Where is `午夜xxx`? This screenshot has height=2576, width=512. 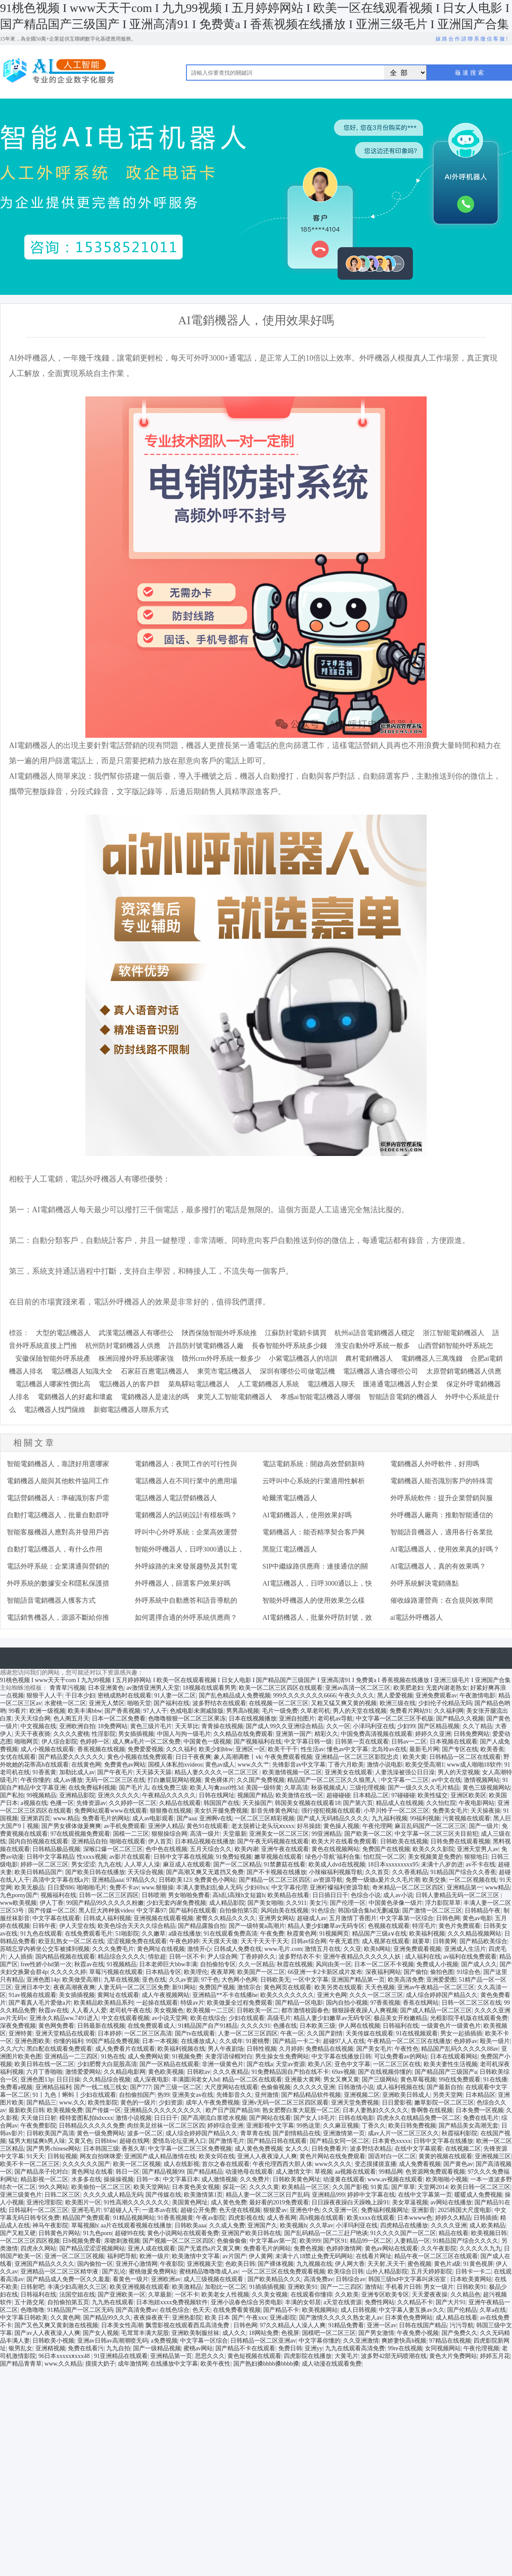 午夜xxx is located at coordinates (256, 2317).